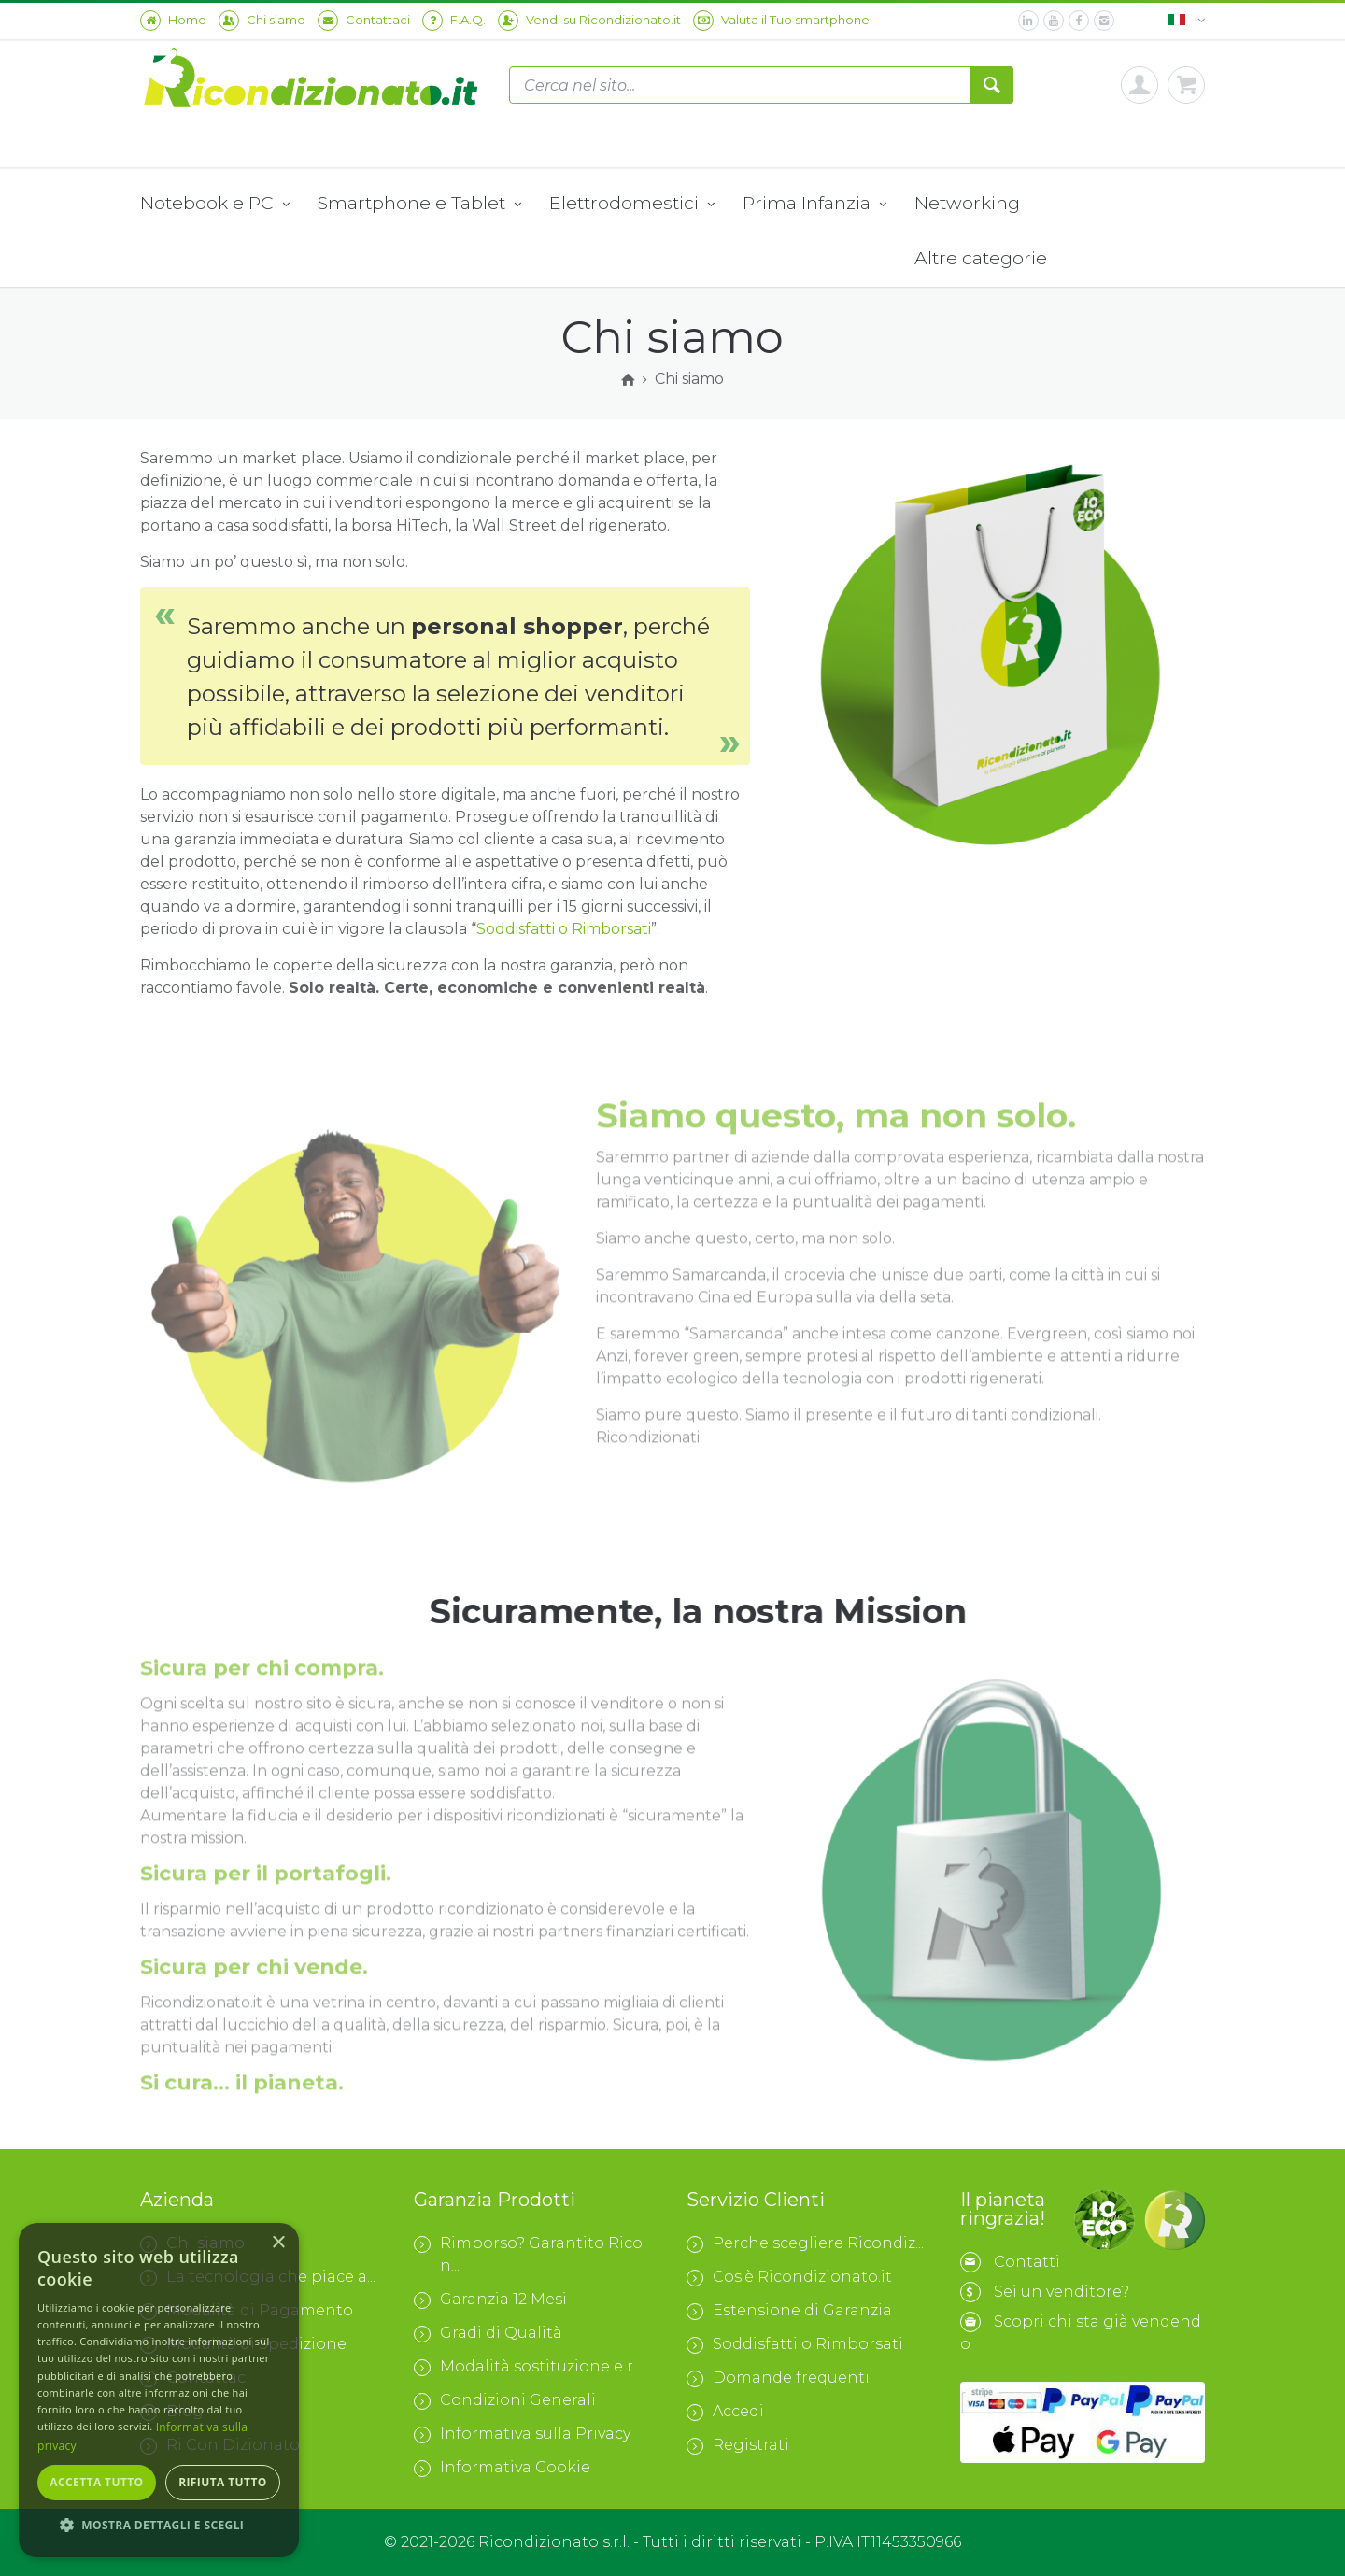 This screenshot has width=1345, height=2576. Describe the element at coordinates (1053, 20) in the screenshot. I see `[youtube]` at that location.